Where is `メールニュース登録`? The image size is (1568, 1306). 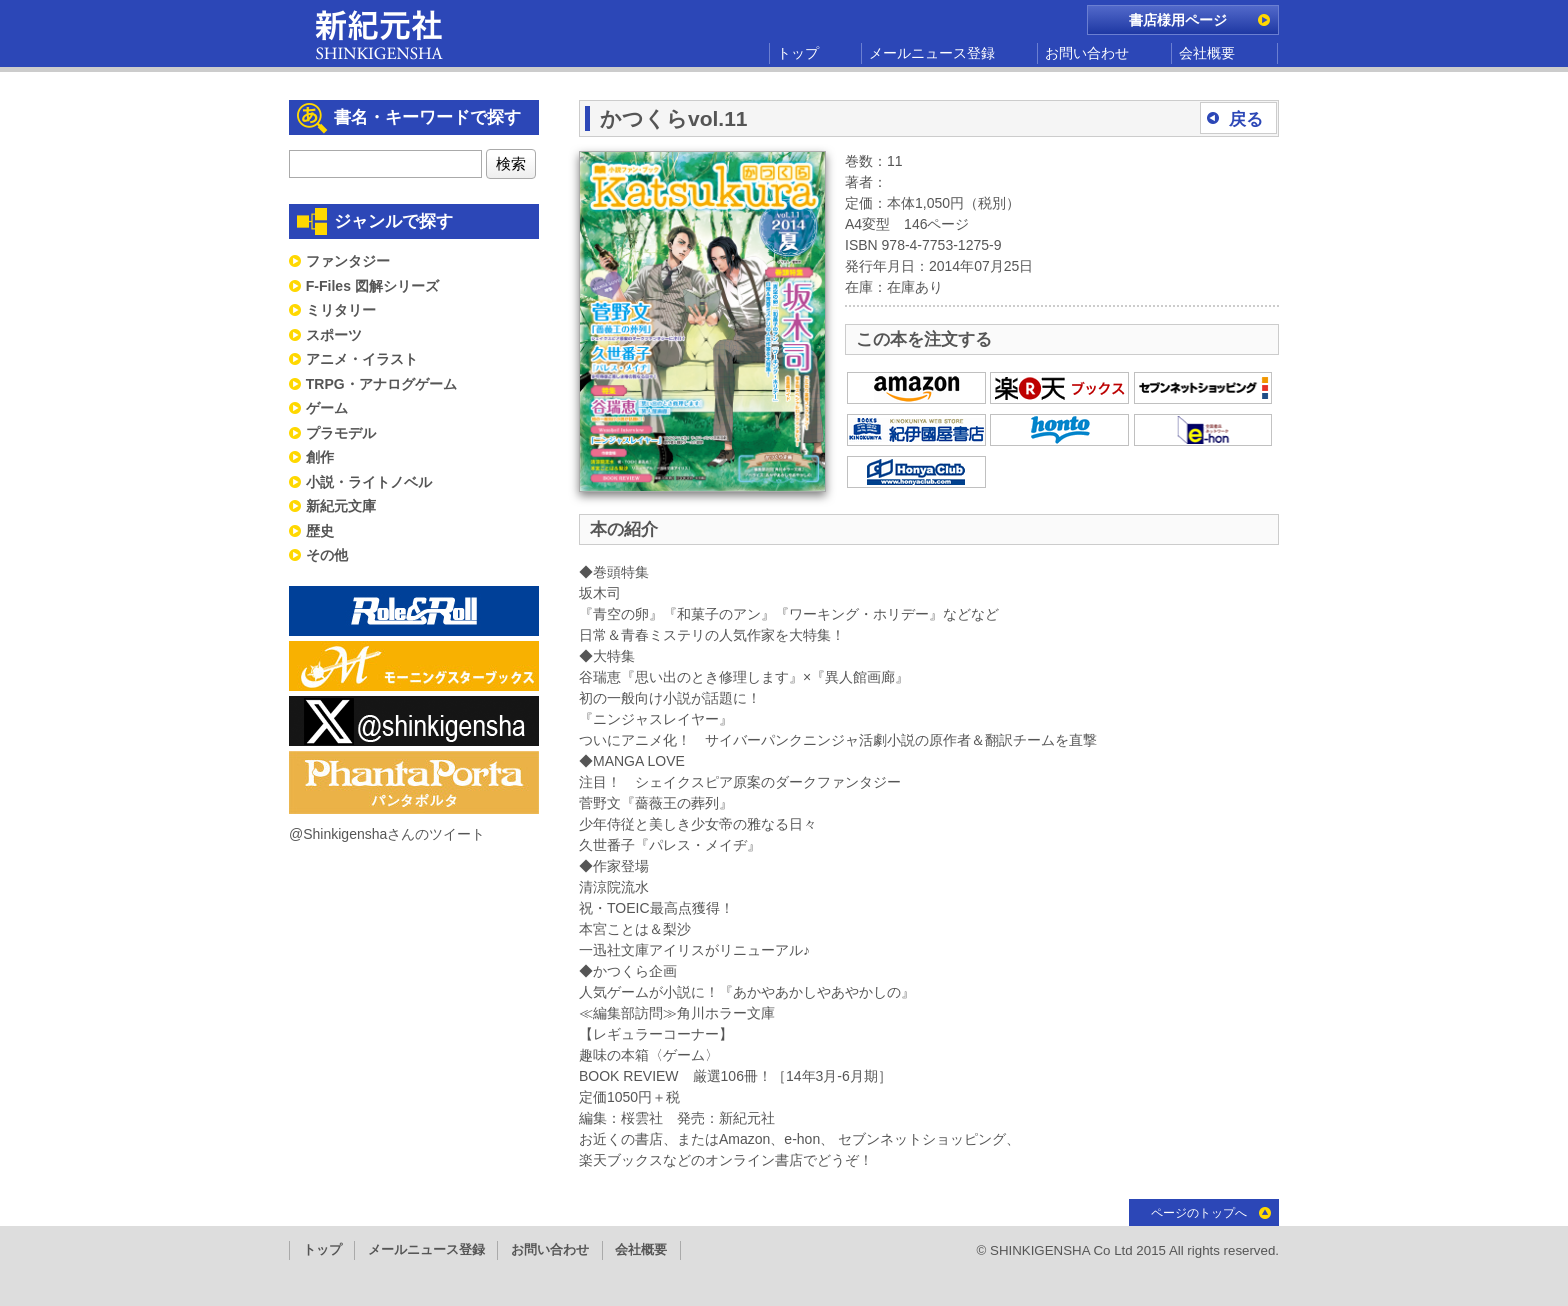
メールニュース登録 is located at coordinates (932, 53).